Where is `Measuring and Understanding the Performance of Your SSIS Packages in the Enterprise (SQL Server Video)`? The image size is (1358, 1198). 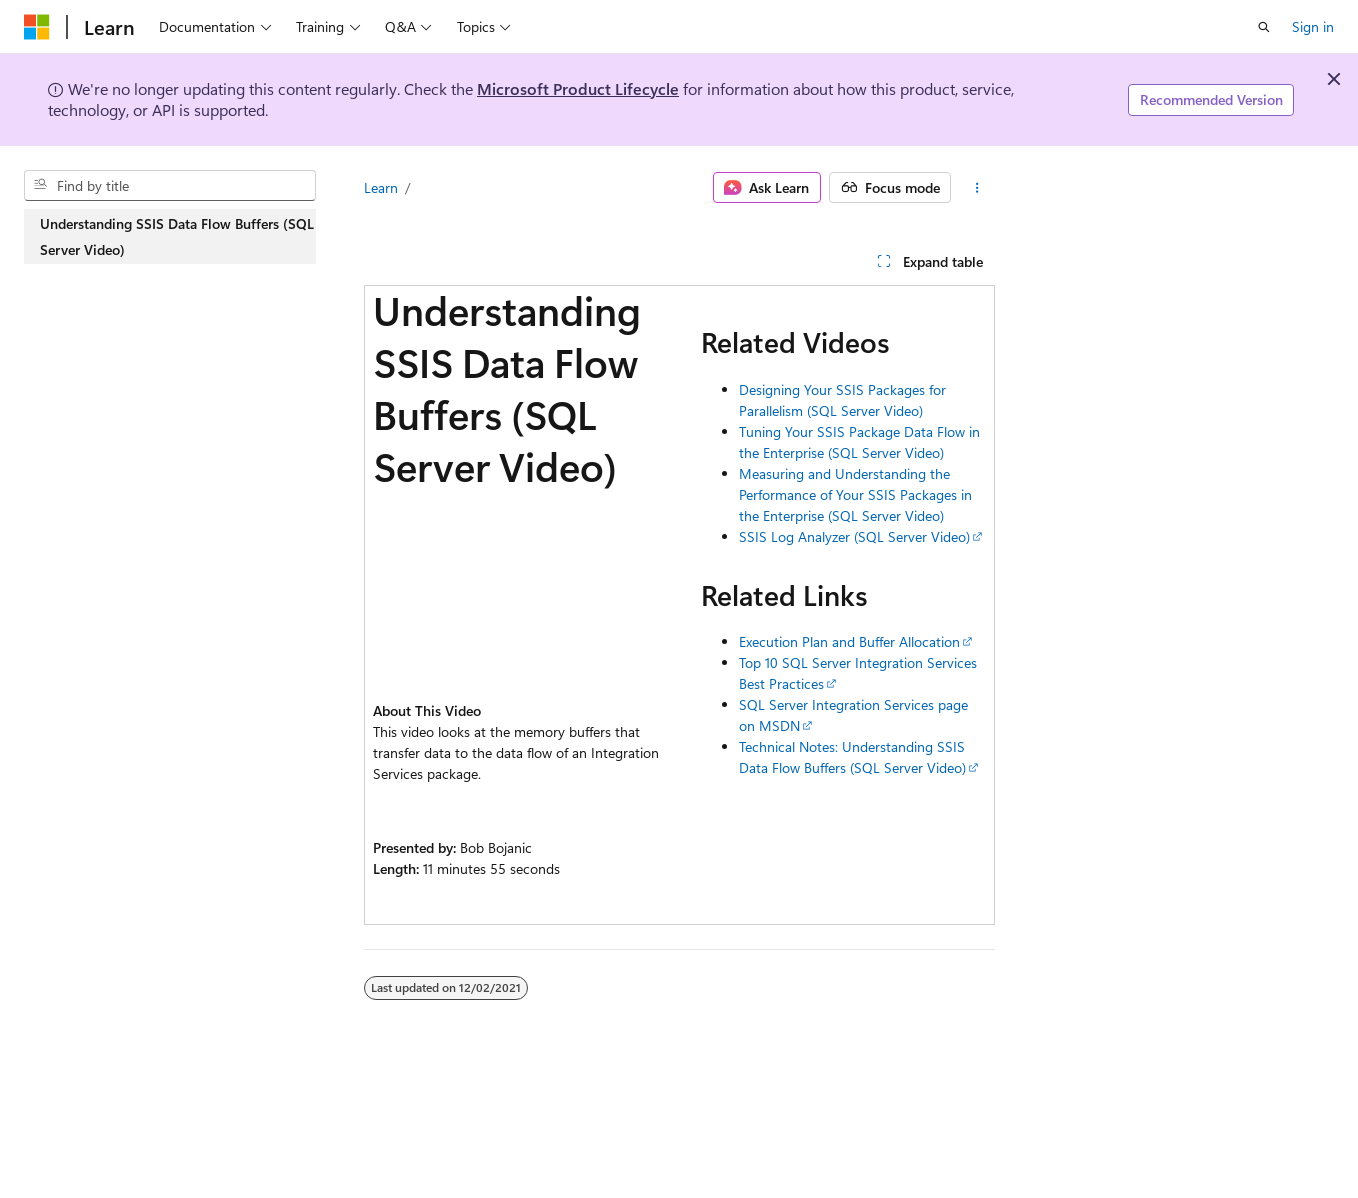
Measuring and Understanding the Performance of Your SSIS Packages in the Enterprise (SQL Server Video) is located at coordinates (855, 494).